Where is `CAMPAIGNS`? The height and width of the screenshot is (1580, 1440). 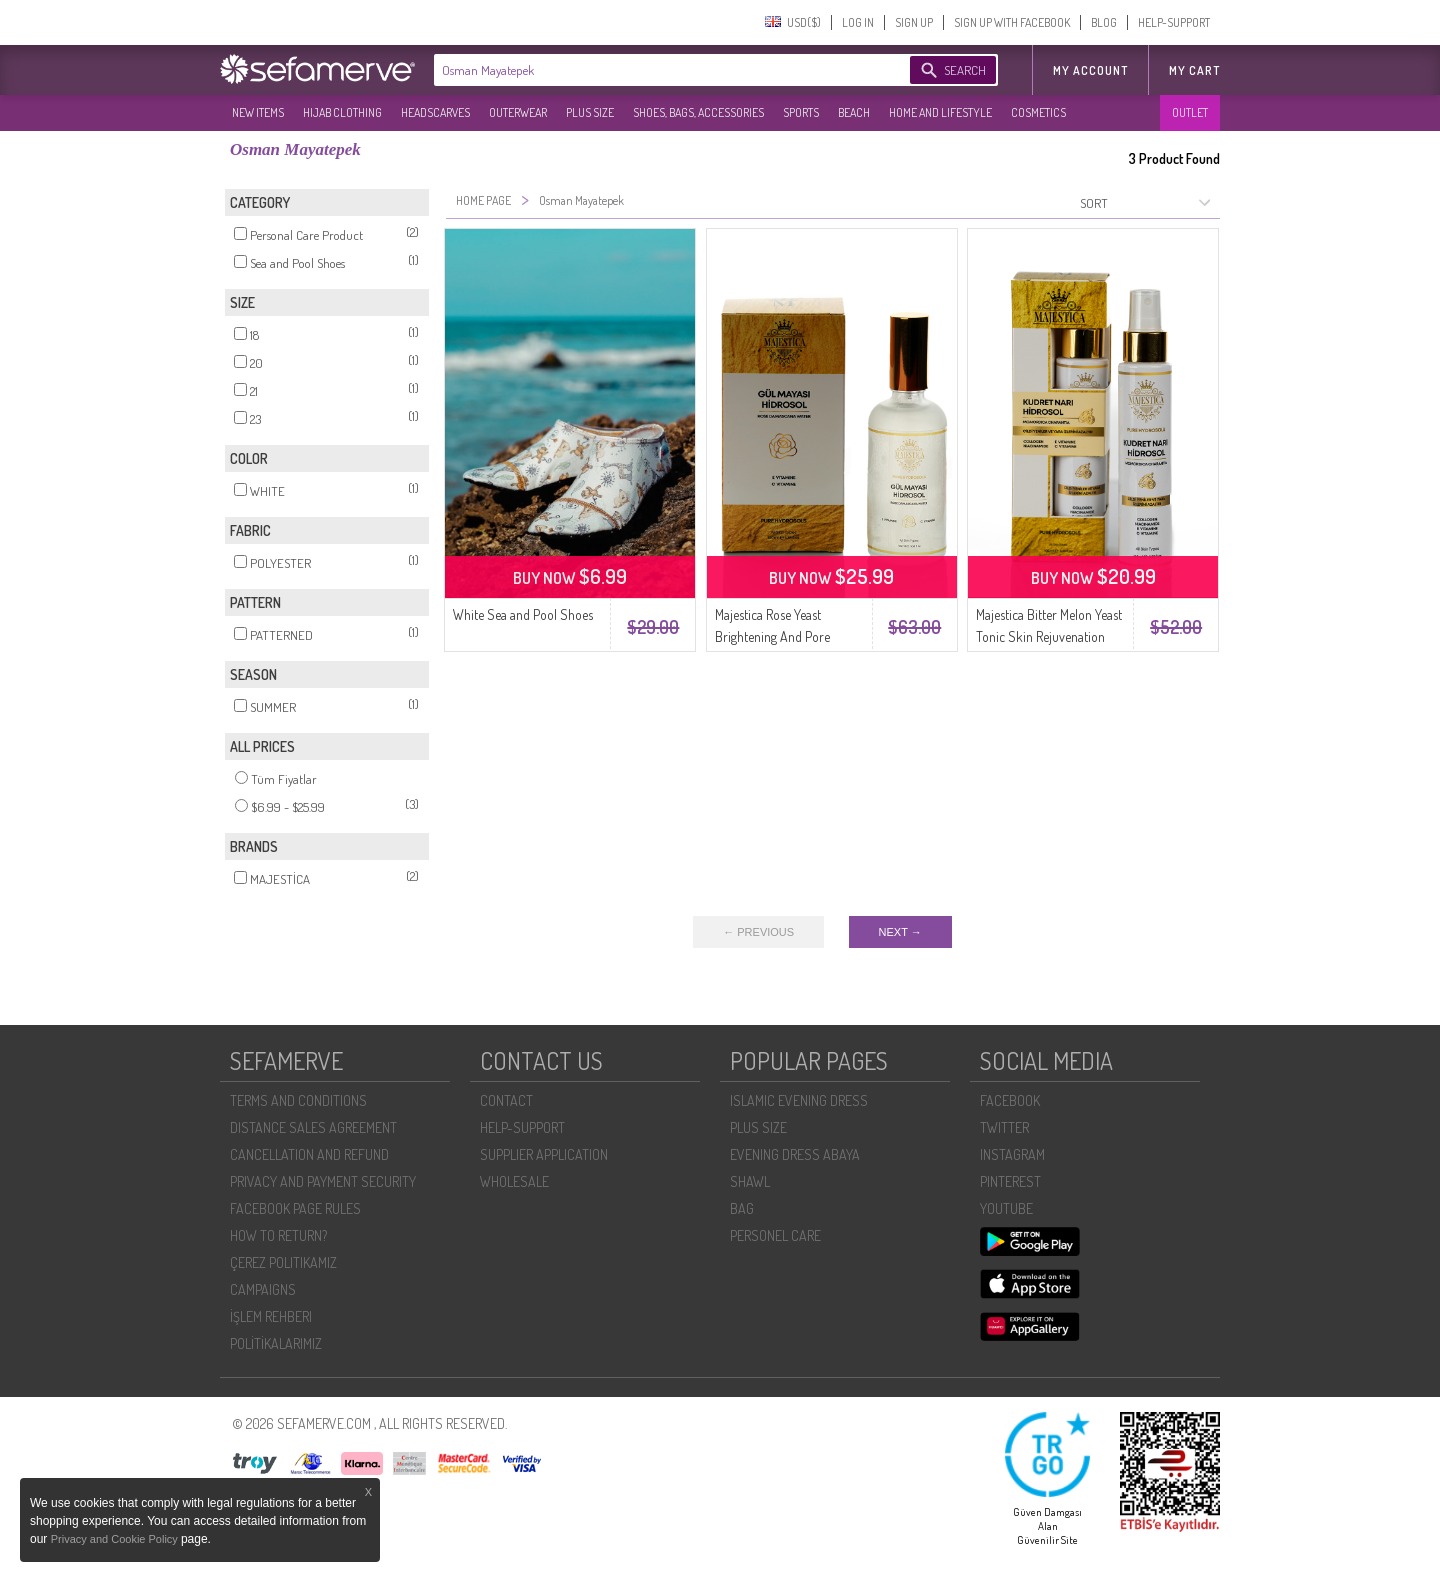 CAMPAIGNS is located at coordinates (263, 1289).